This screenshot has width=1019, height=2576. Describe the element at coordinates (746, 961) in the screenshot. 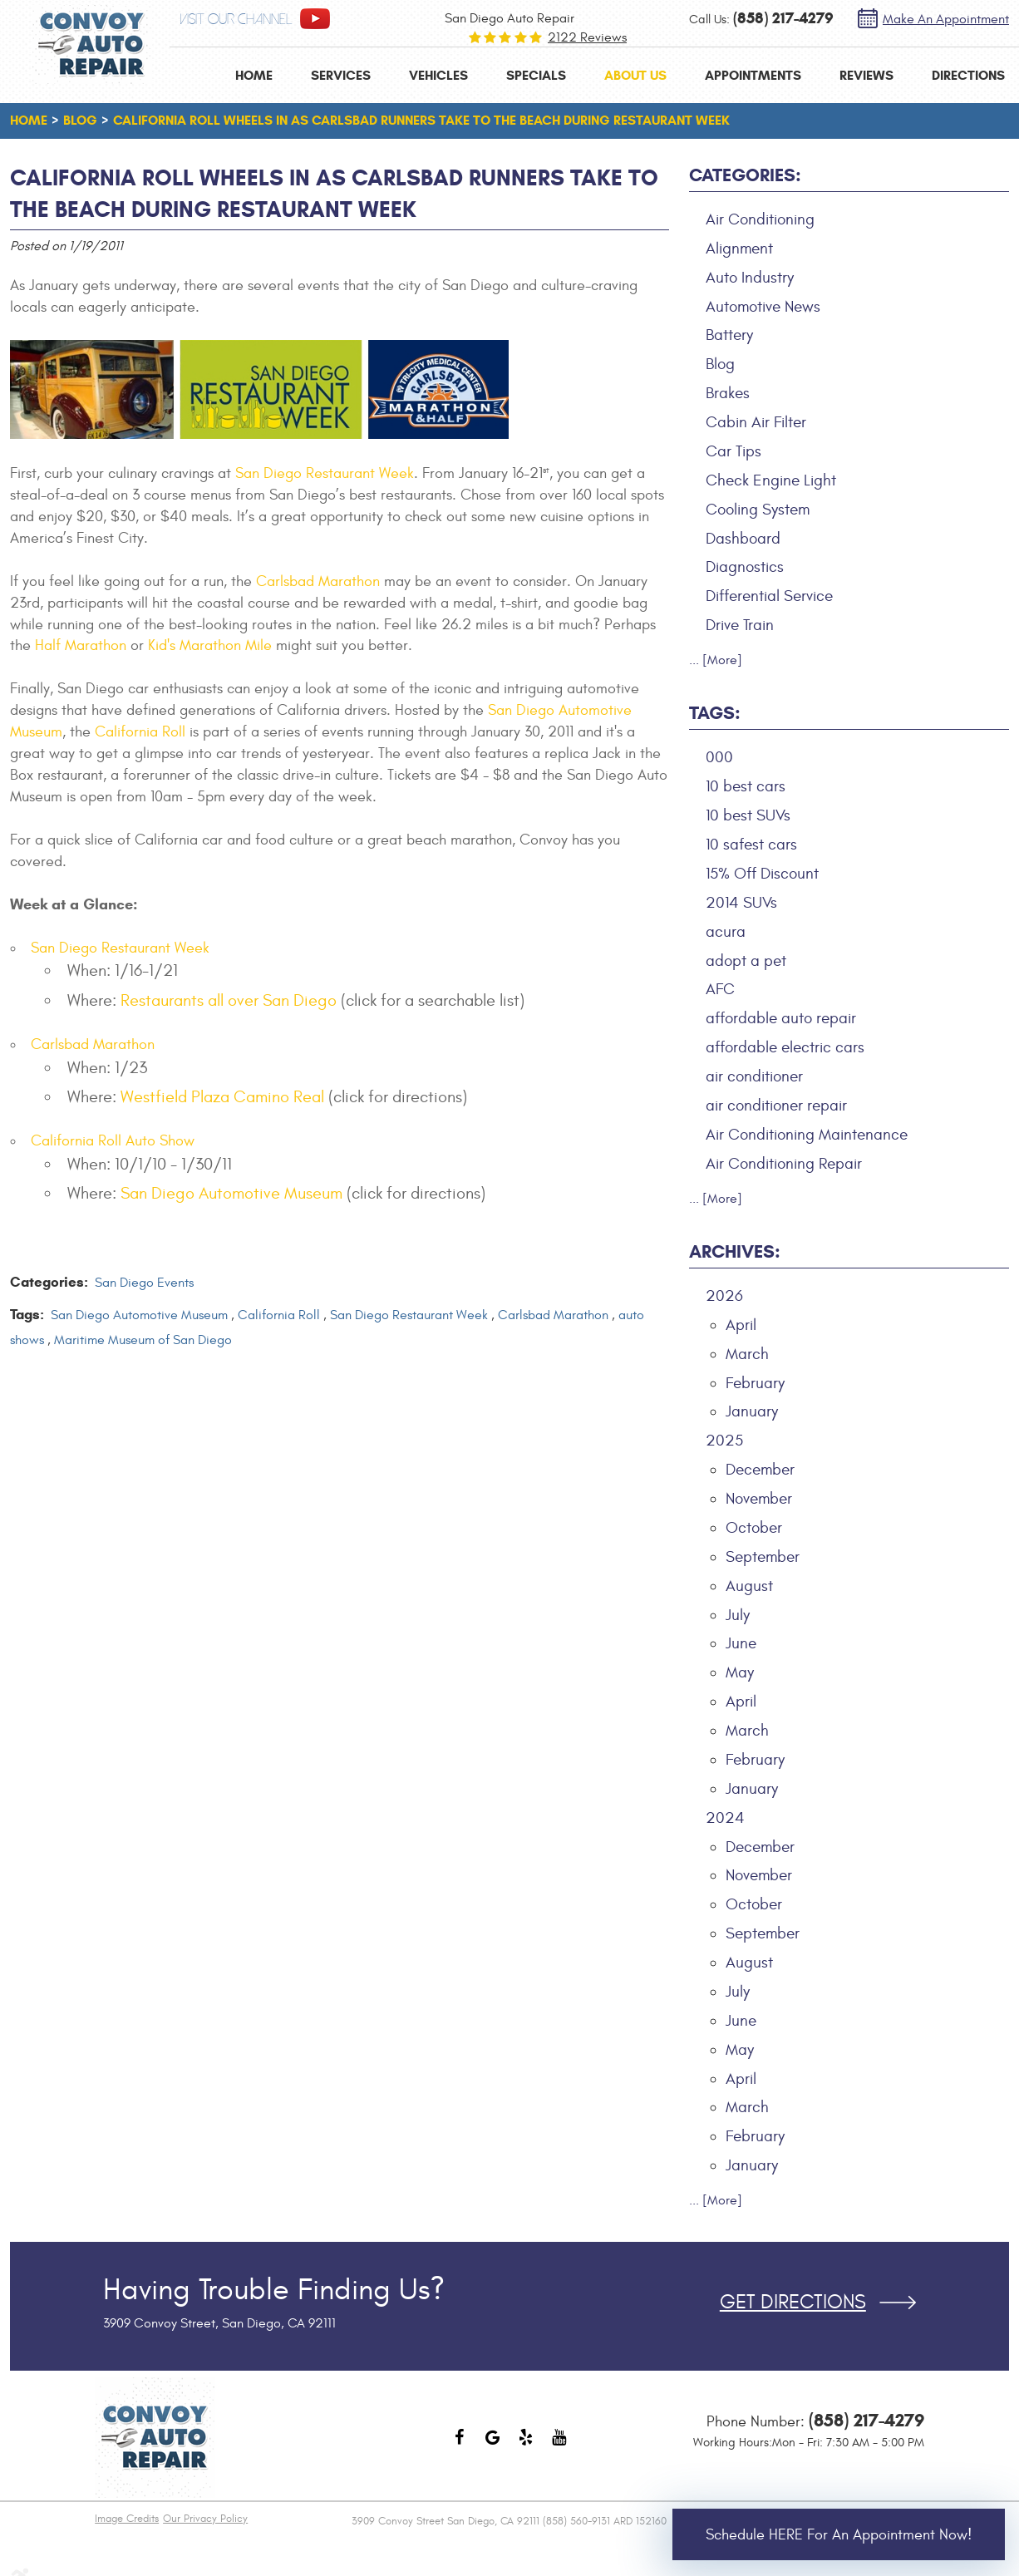

I see `adopt a pet` at that location.